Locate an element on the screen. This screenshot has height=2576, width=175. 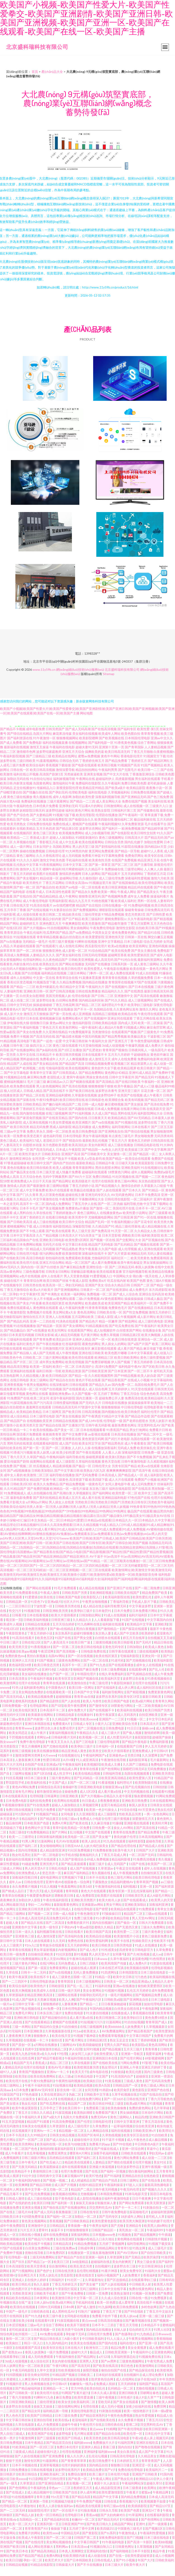
91欧美精品 is located at coordinates (20, 2447).